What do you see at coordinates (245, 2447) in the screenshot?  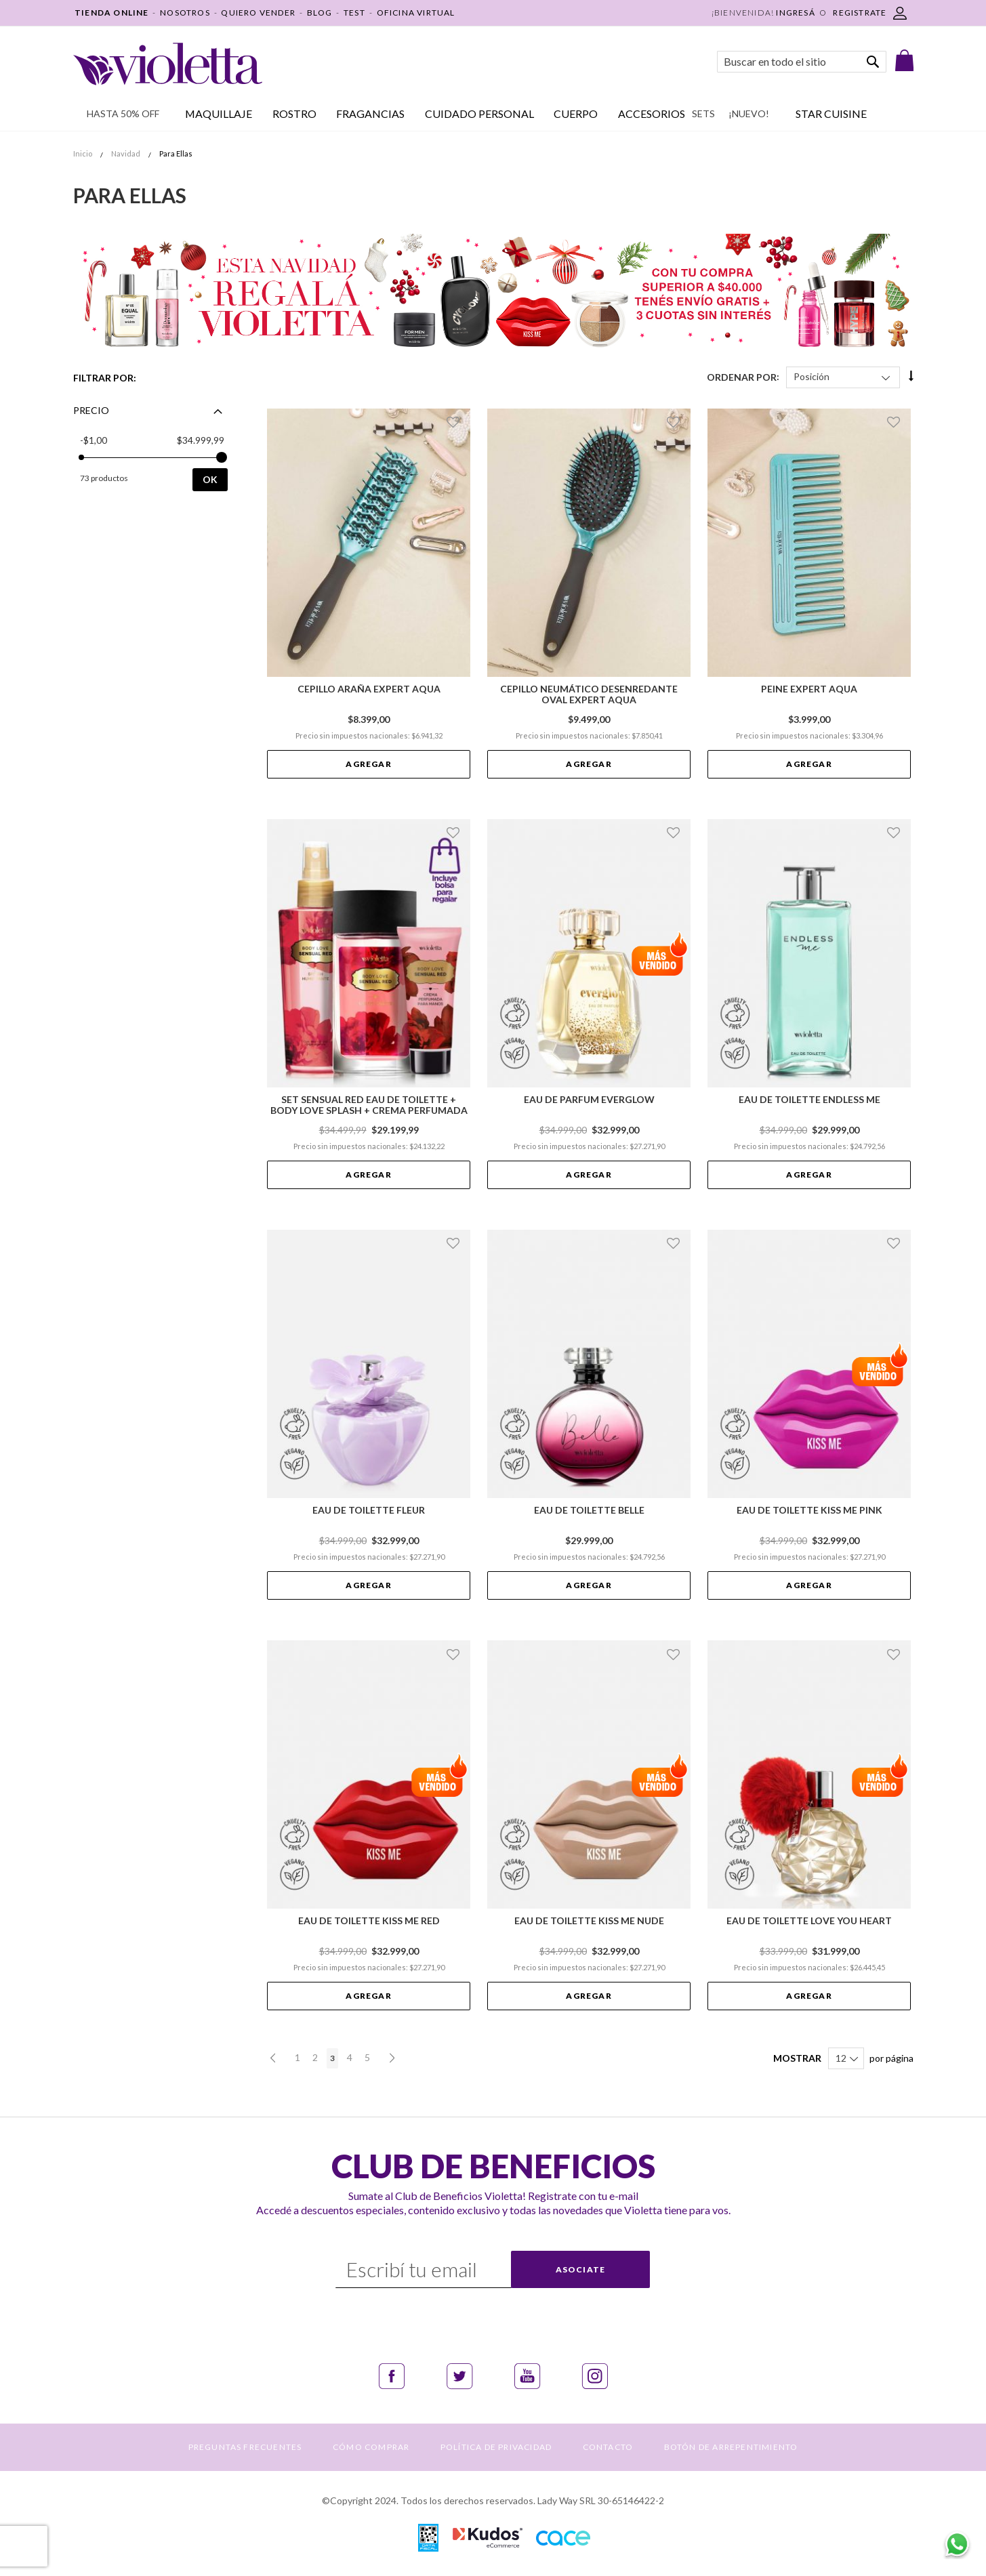 I see `PREGUNTAS FRECUENTES` at bounding box center [245, 2447].